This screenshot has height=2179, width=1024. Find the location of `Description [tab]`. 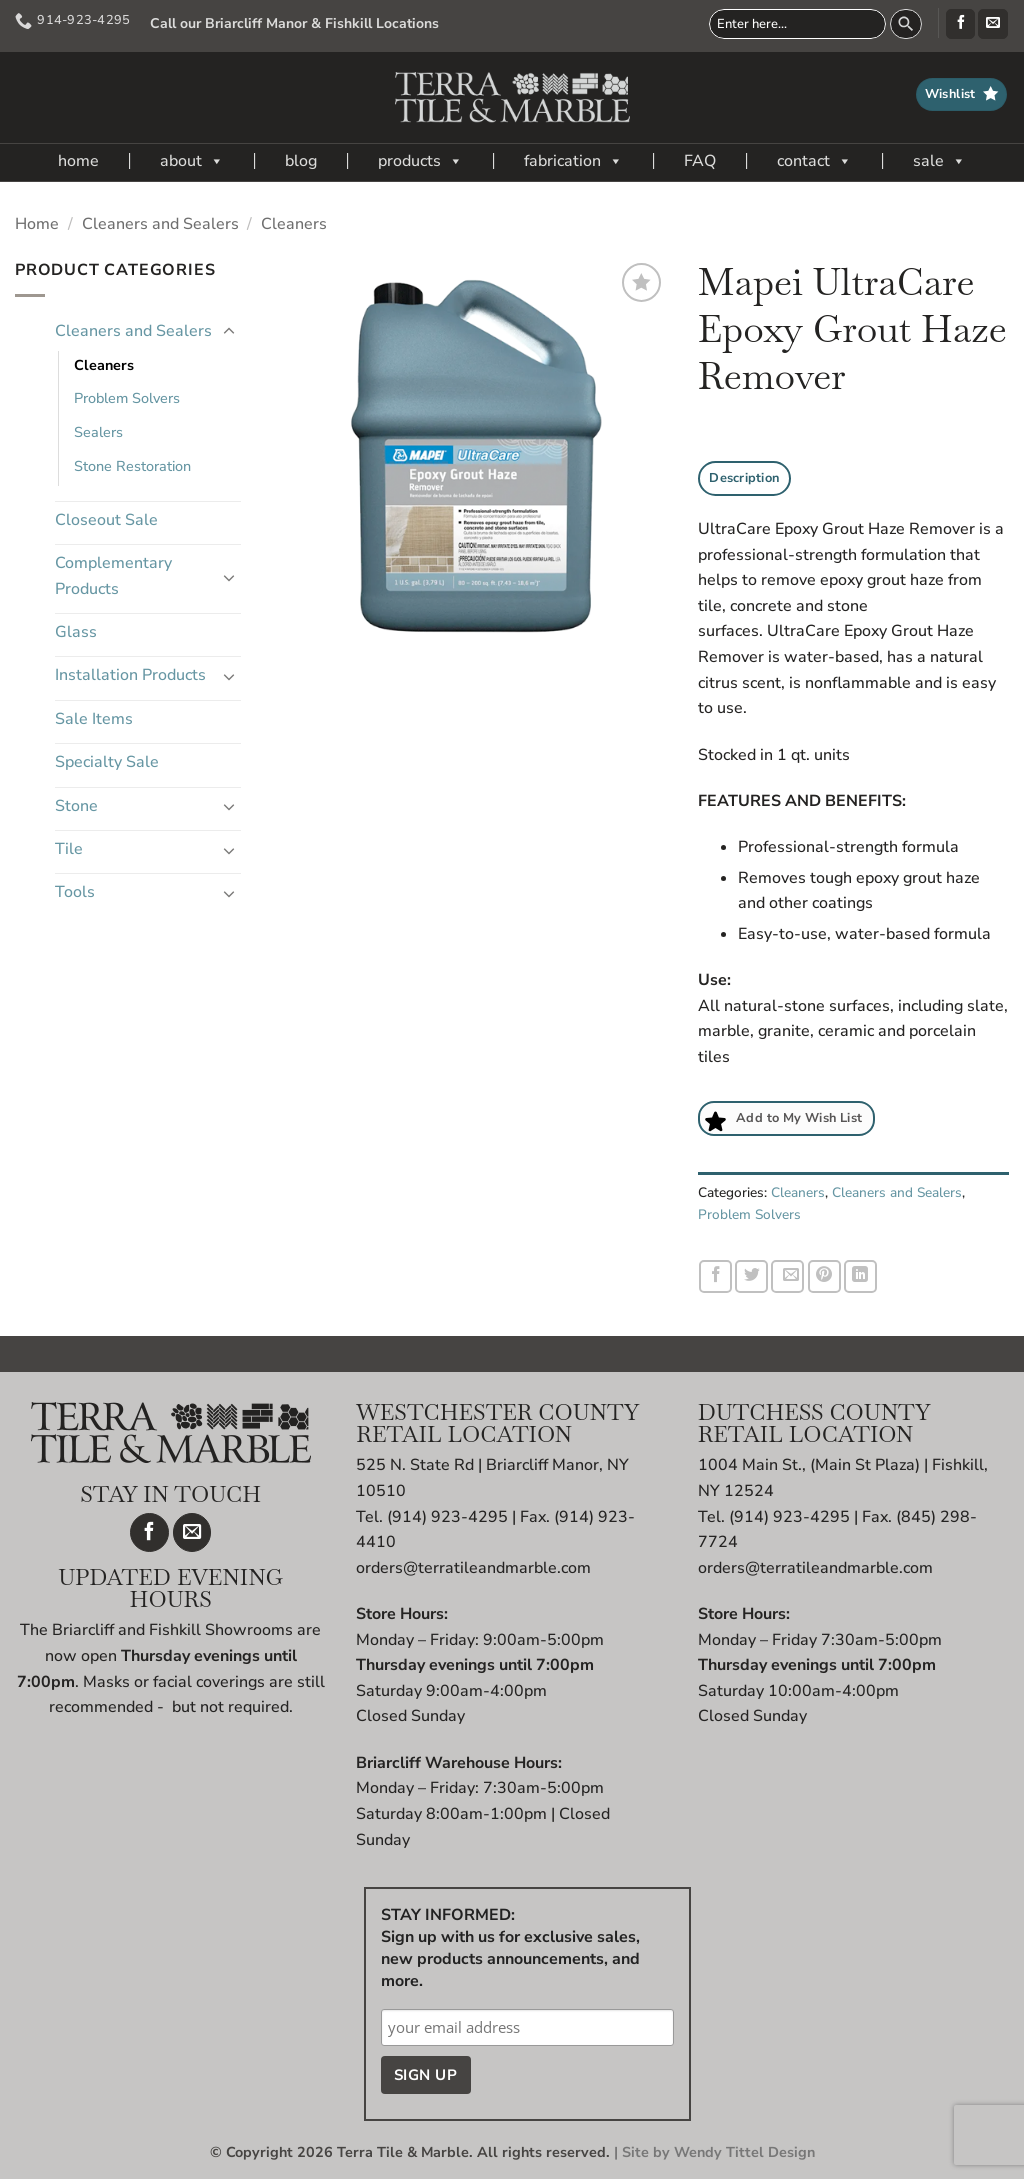

Description [tab] is located at coordinates (744, 478).